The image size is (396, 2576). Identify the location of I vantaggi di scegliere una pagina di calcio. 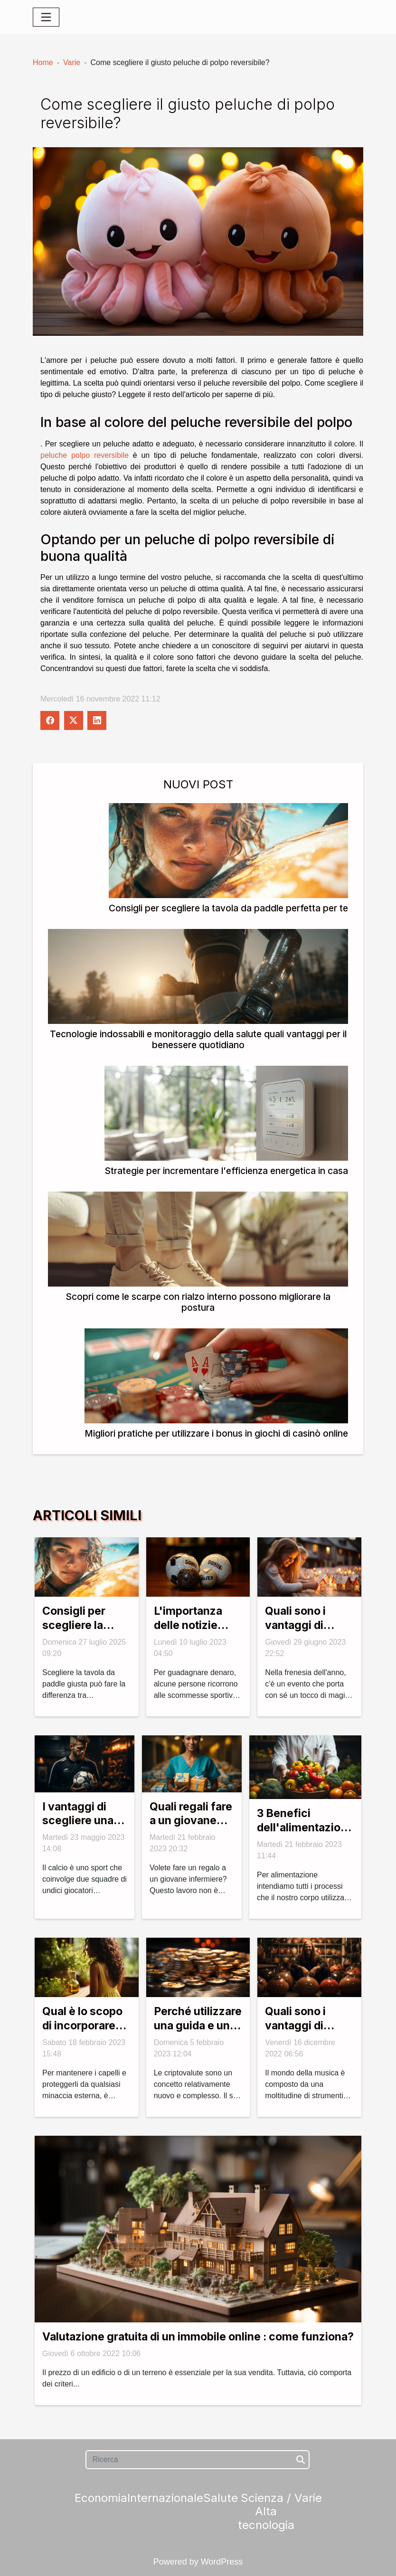
(83, 1821).